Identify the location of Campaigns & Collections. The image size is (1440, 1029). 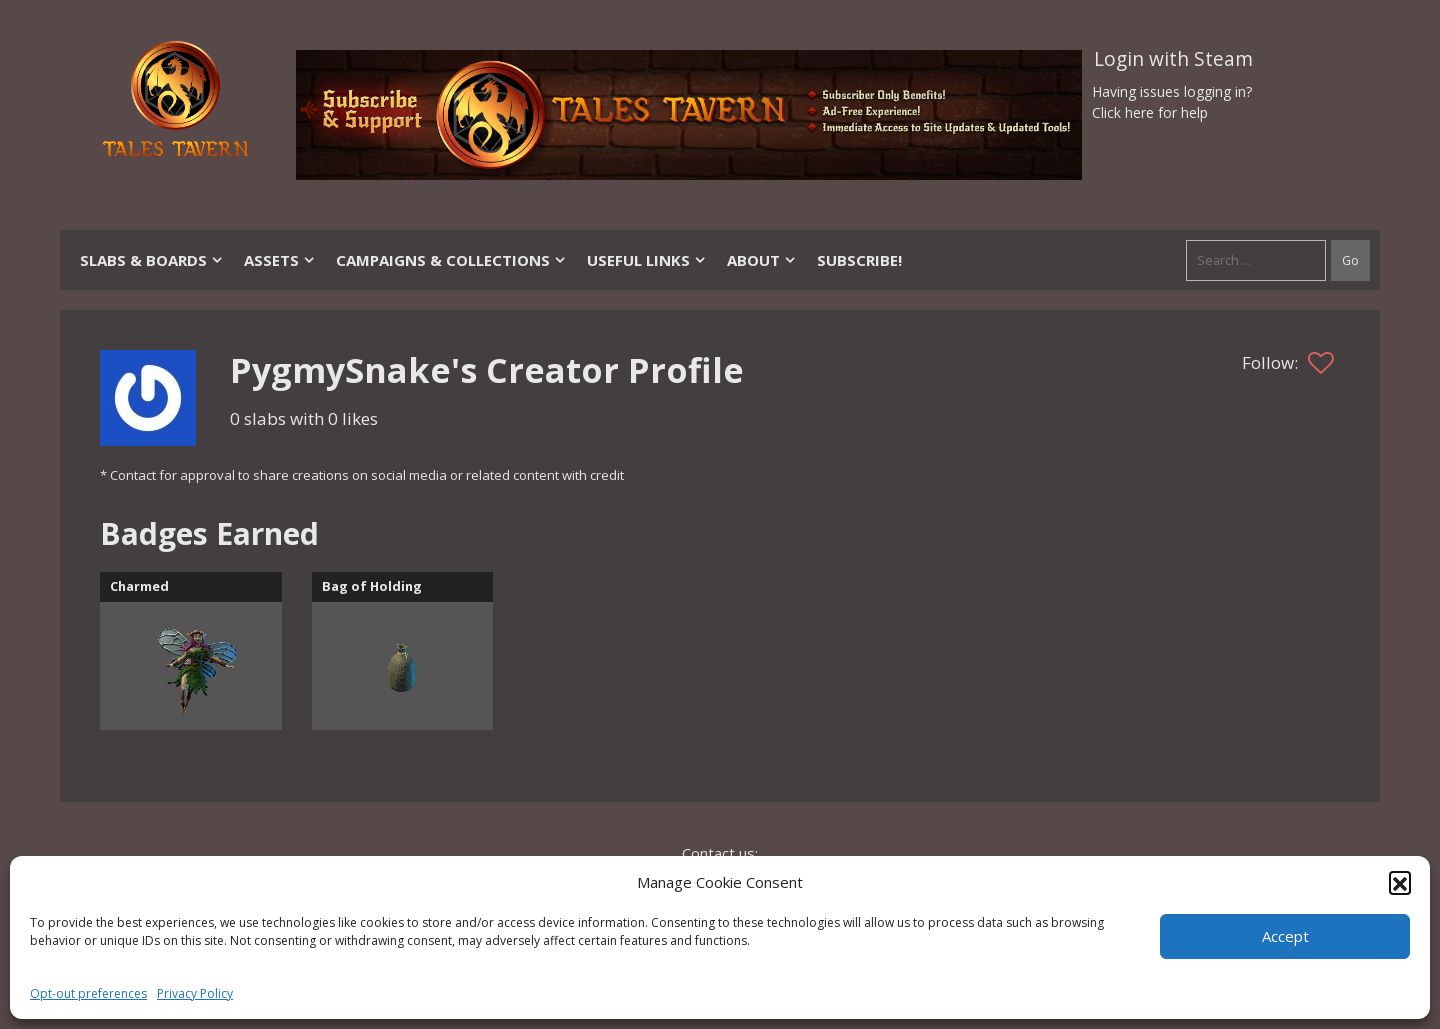
(451, 260).